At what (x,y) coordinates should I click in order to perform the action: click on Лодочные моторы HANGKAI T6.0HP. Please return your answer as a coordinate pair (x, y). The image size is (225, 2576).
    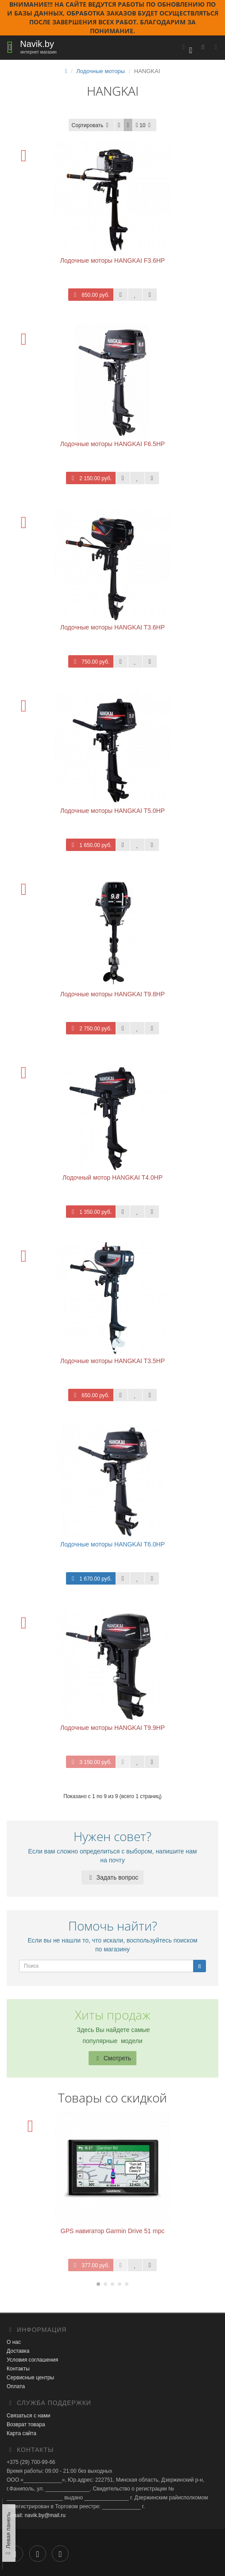
    Looking at the image, I should click on (112, 1544).